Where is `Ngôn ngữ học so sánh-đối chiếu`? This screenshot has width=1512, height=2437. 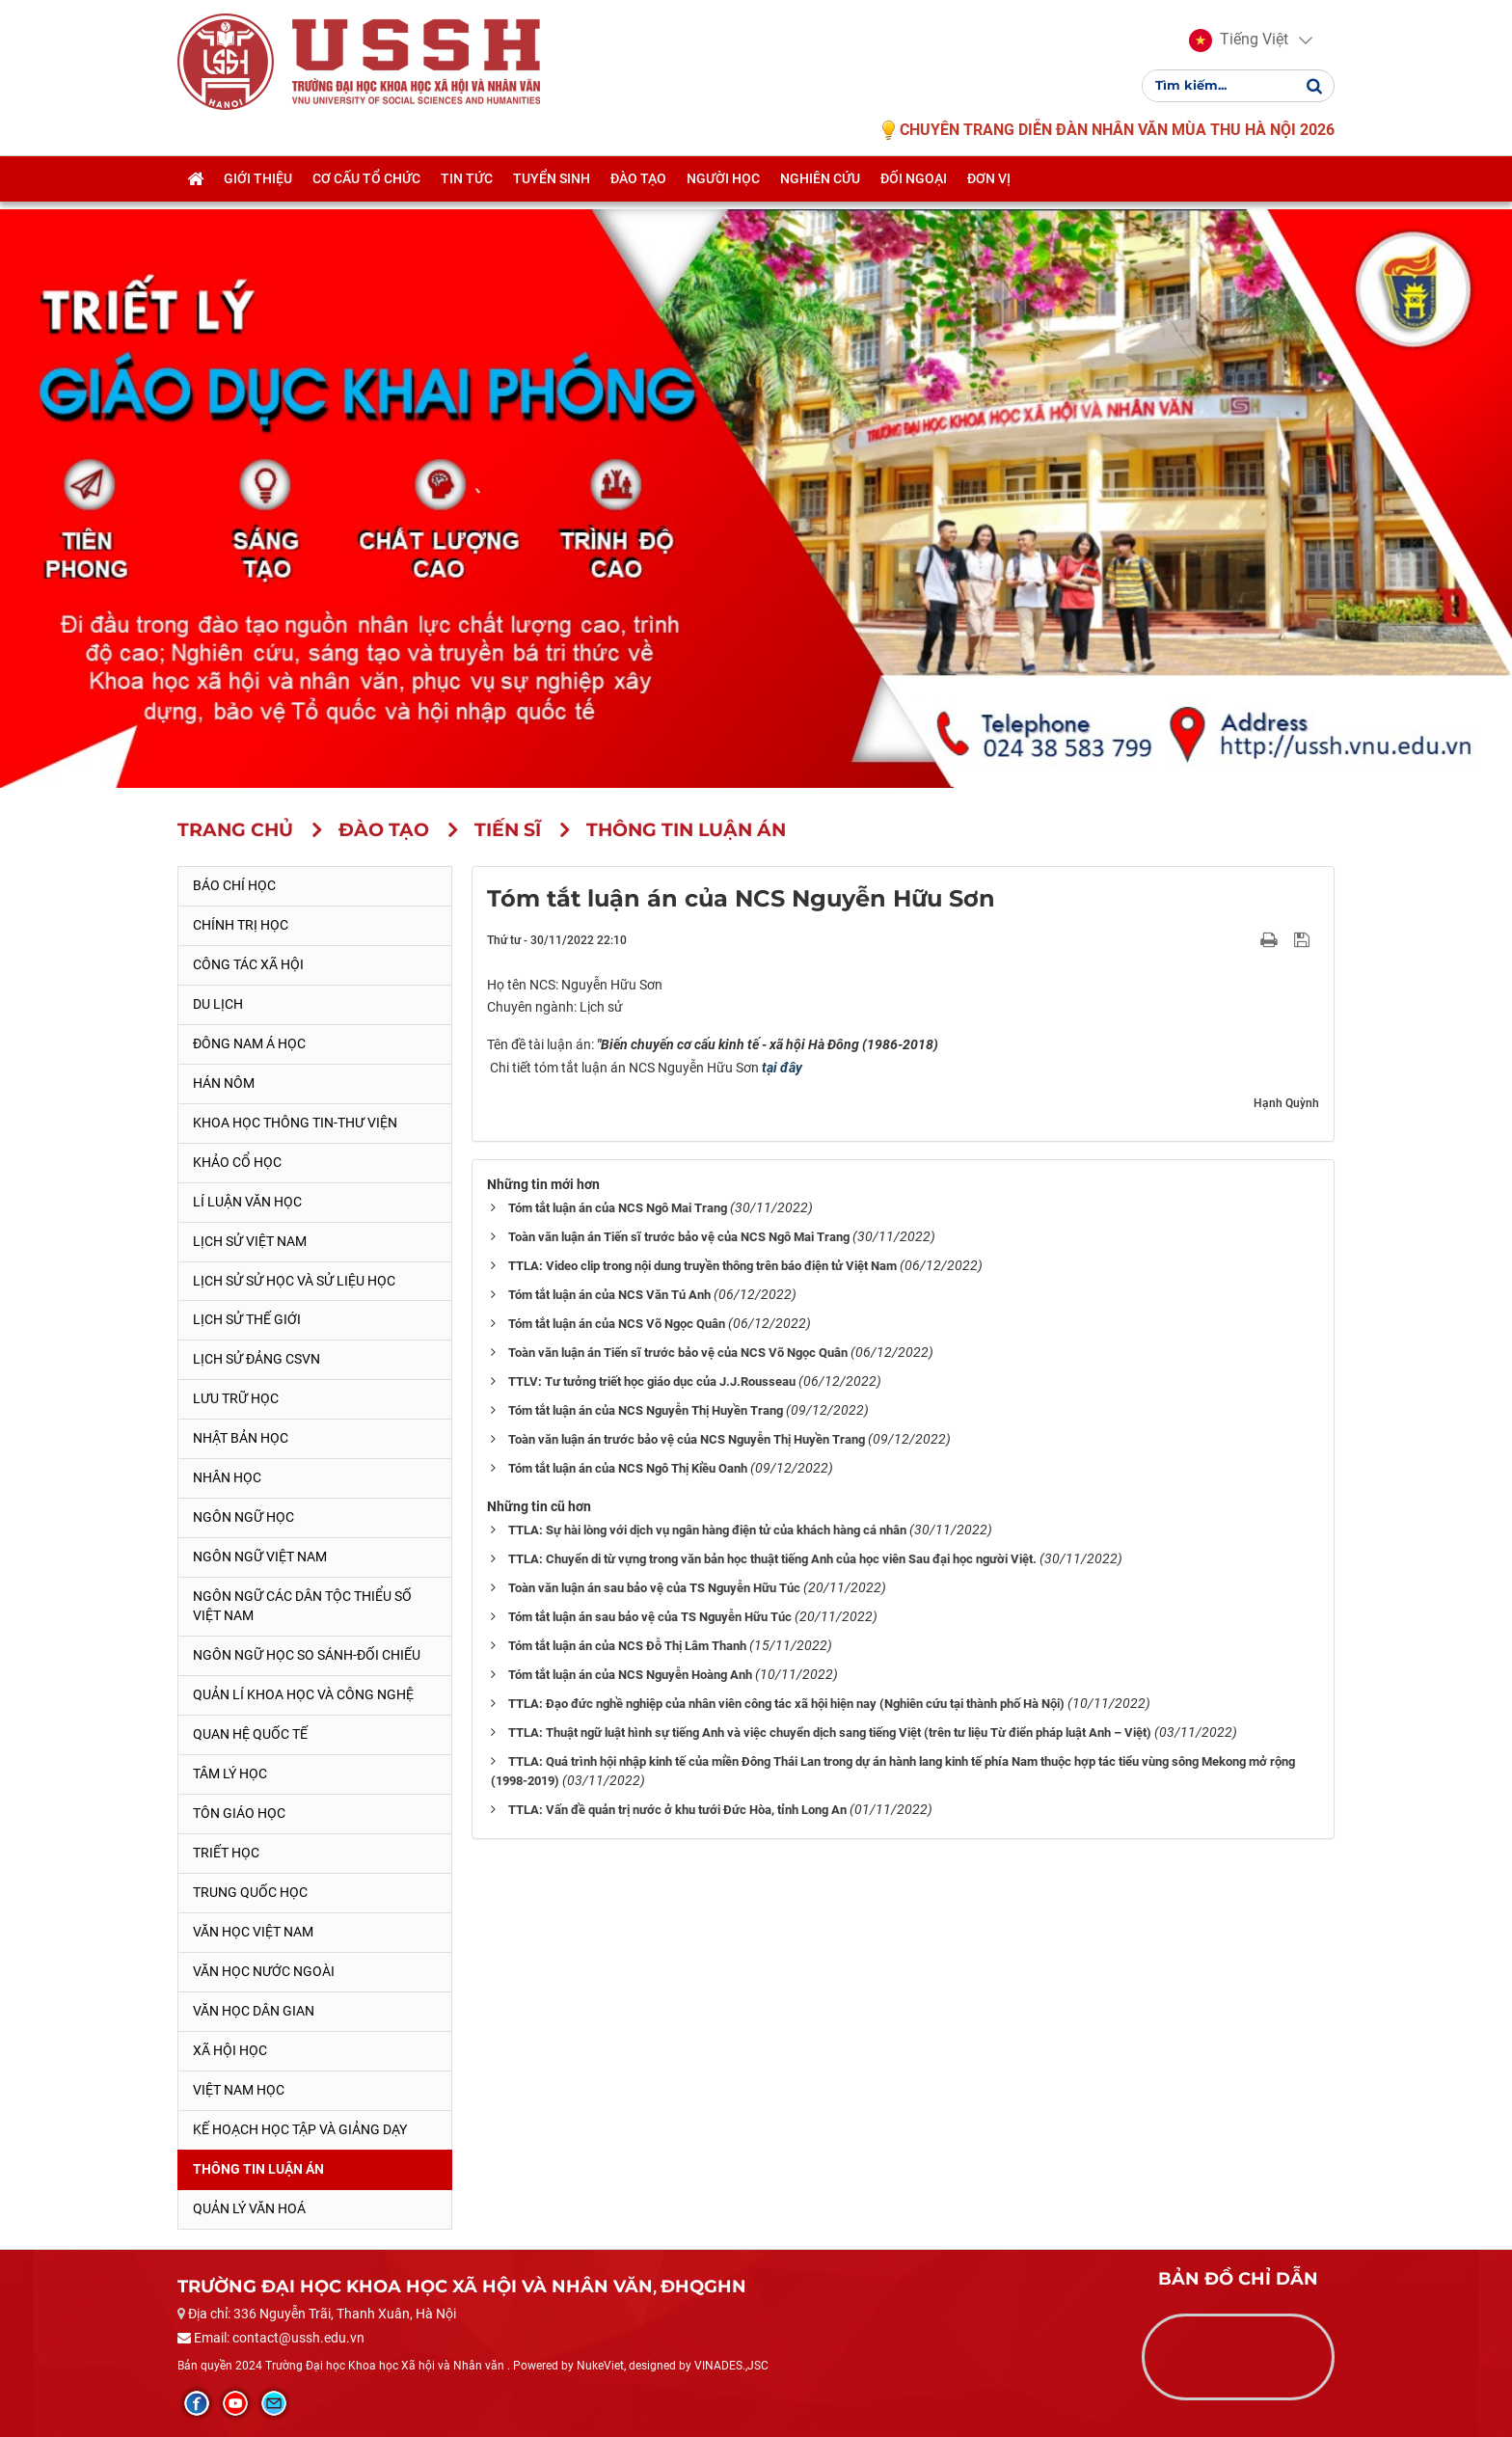 Ngôn ngữ học so sánh-đối chiếu is located at coordinates (306, 1655).